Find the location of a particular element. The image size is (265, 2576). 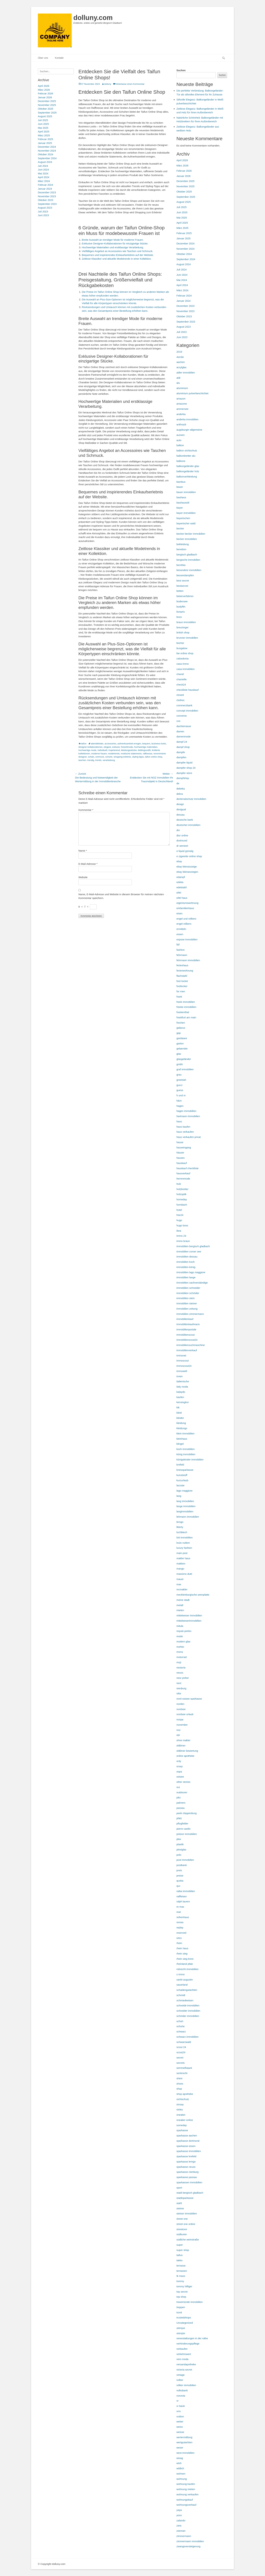

bekleidung is located at coordinates (182, 544).